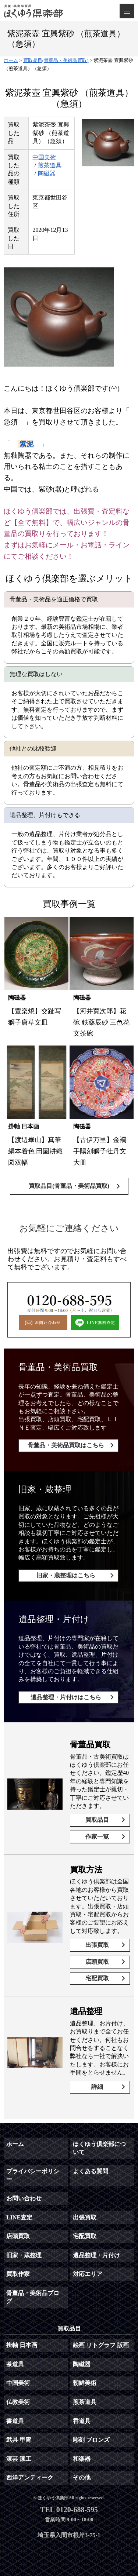 The image size is (138, 2576). What do you see at coordinates (97, 1978) in the screenshot?
I see `宅配買取` at bounding box center [97, 1978].